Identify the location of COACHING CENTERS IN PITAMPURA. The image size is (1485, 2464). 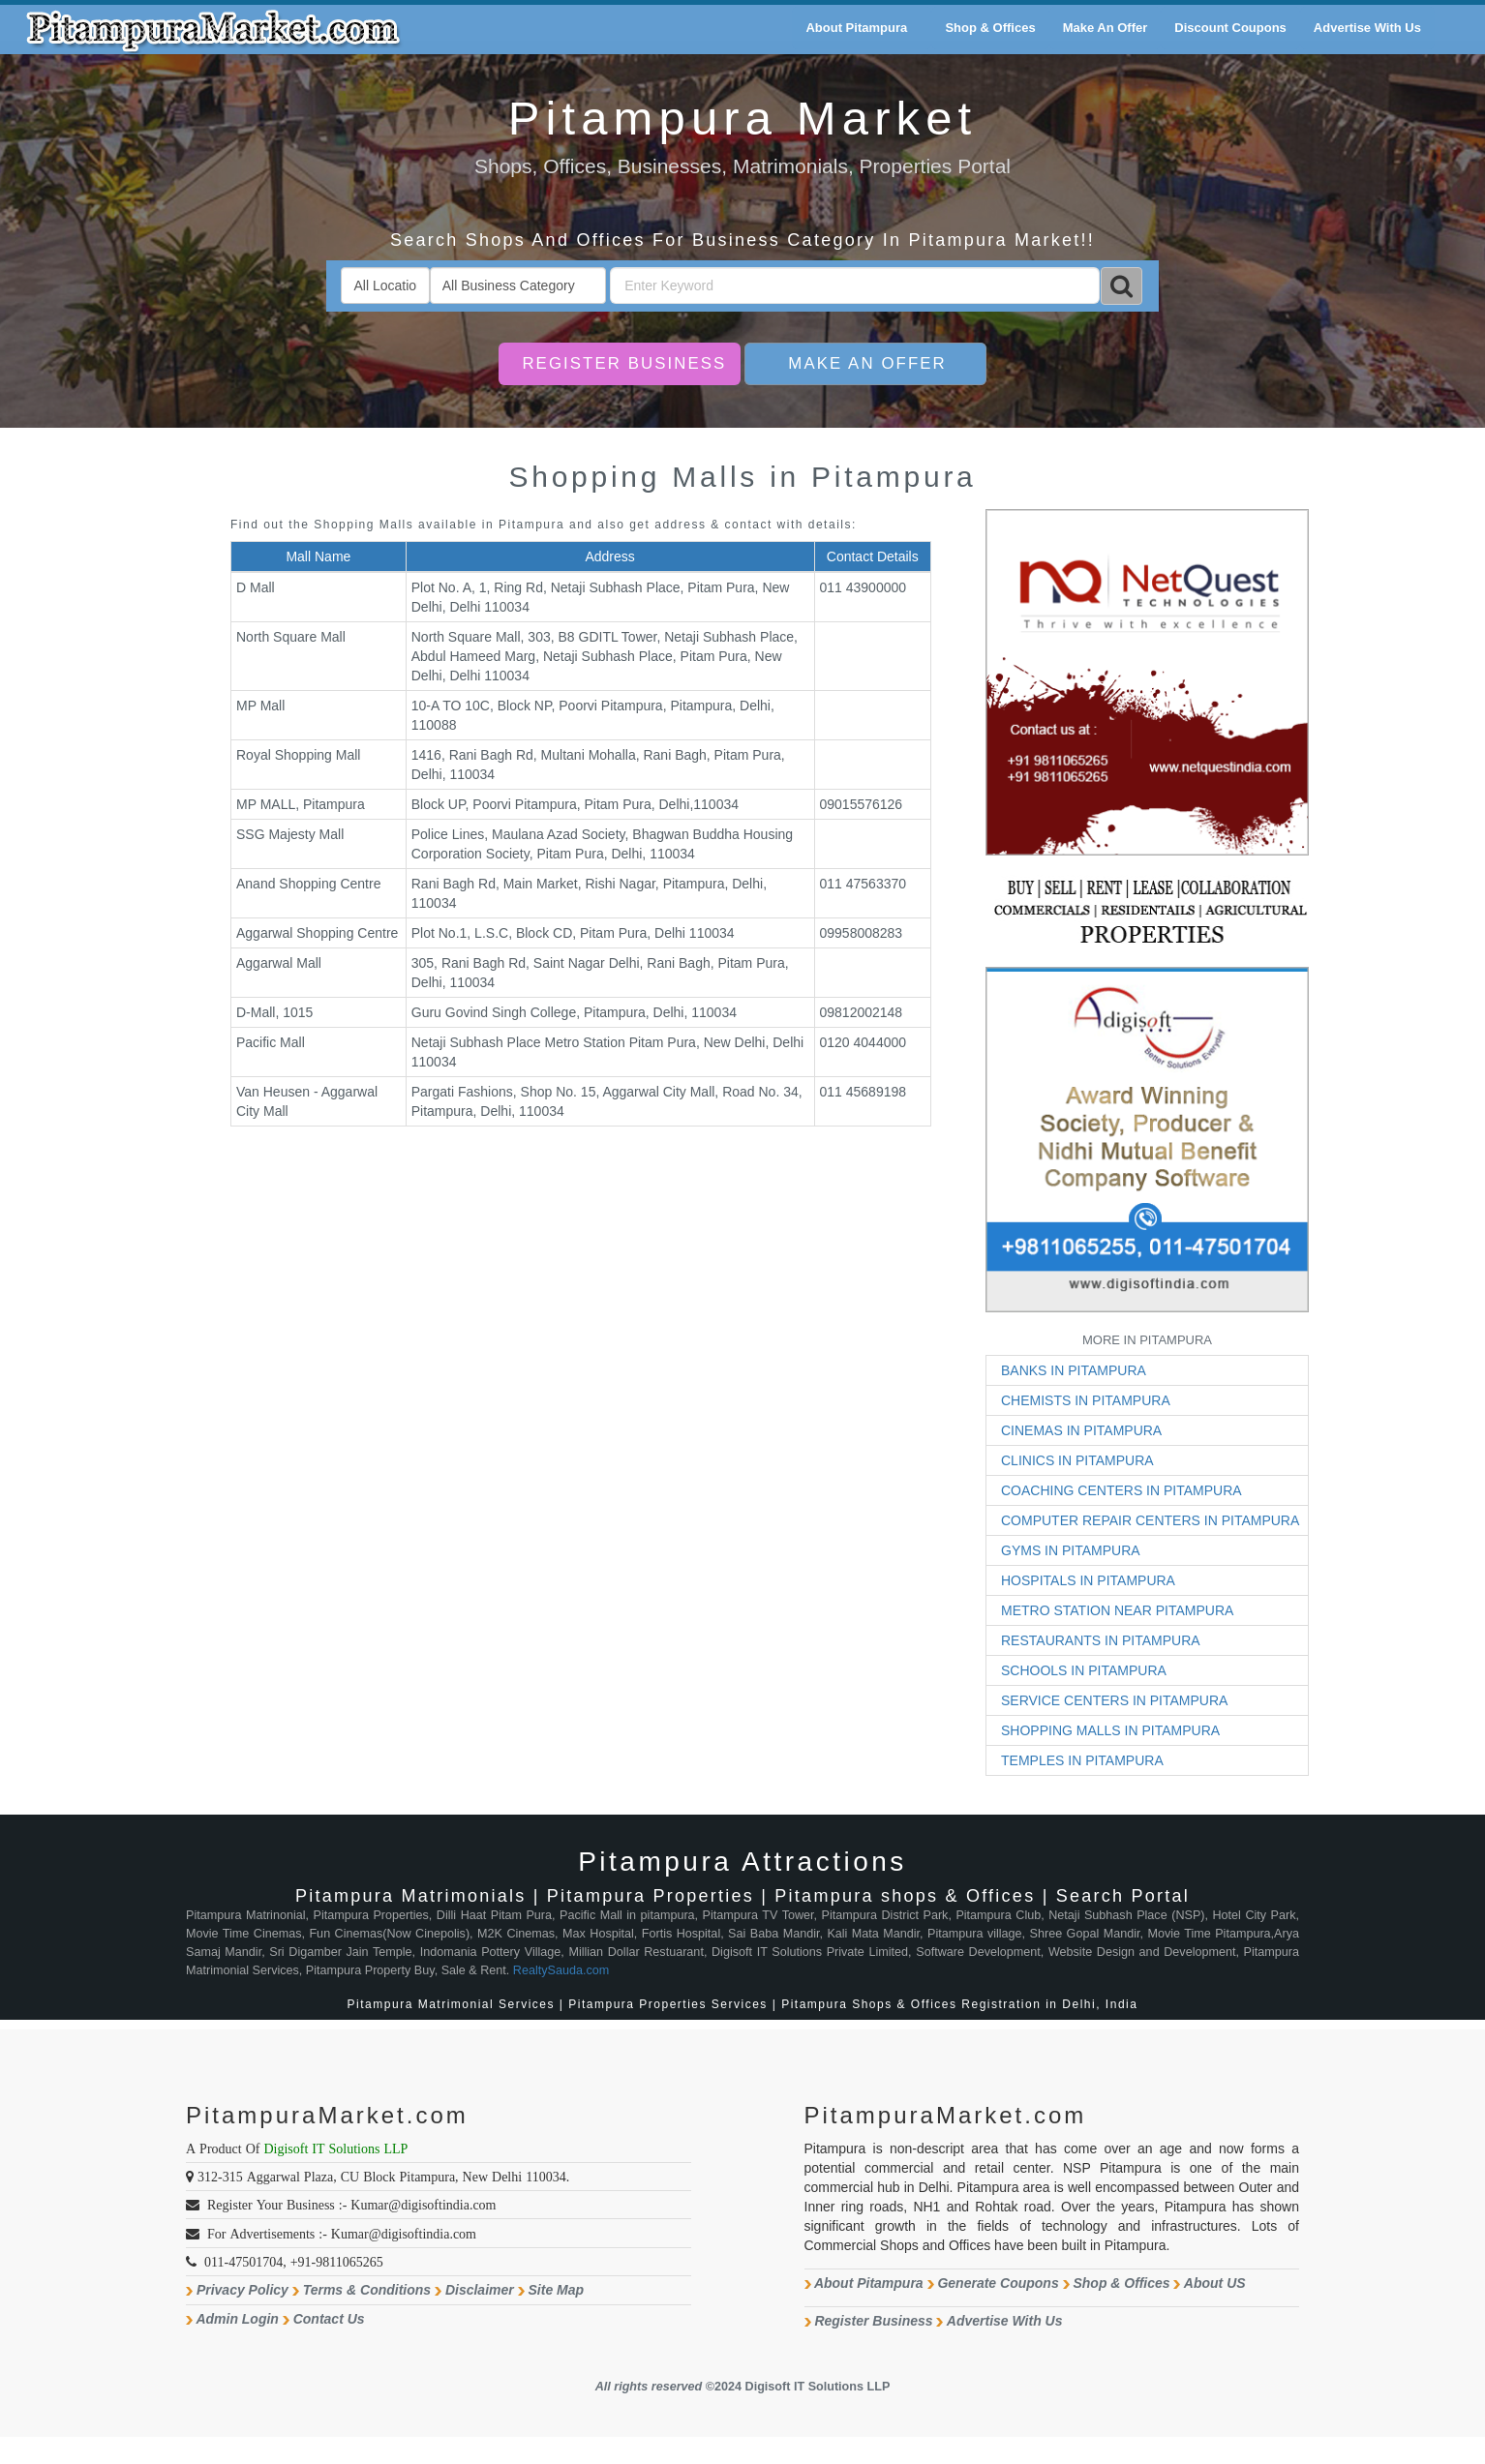
(1121, 1490).